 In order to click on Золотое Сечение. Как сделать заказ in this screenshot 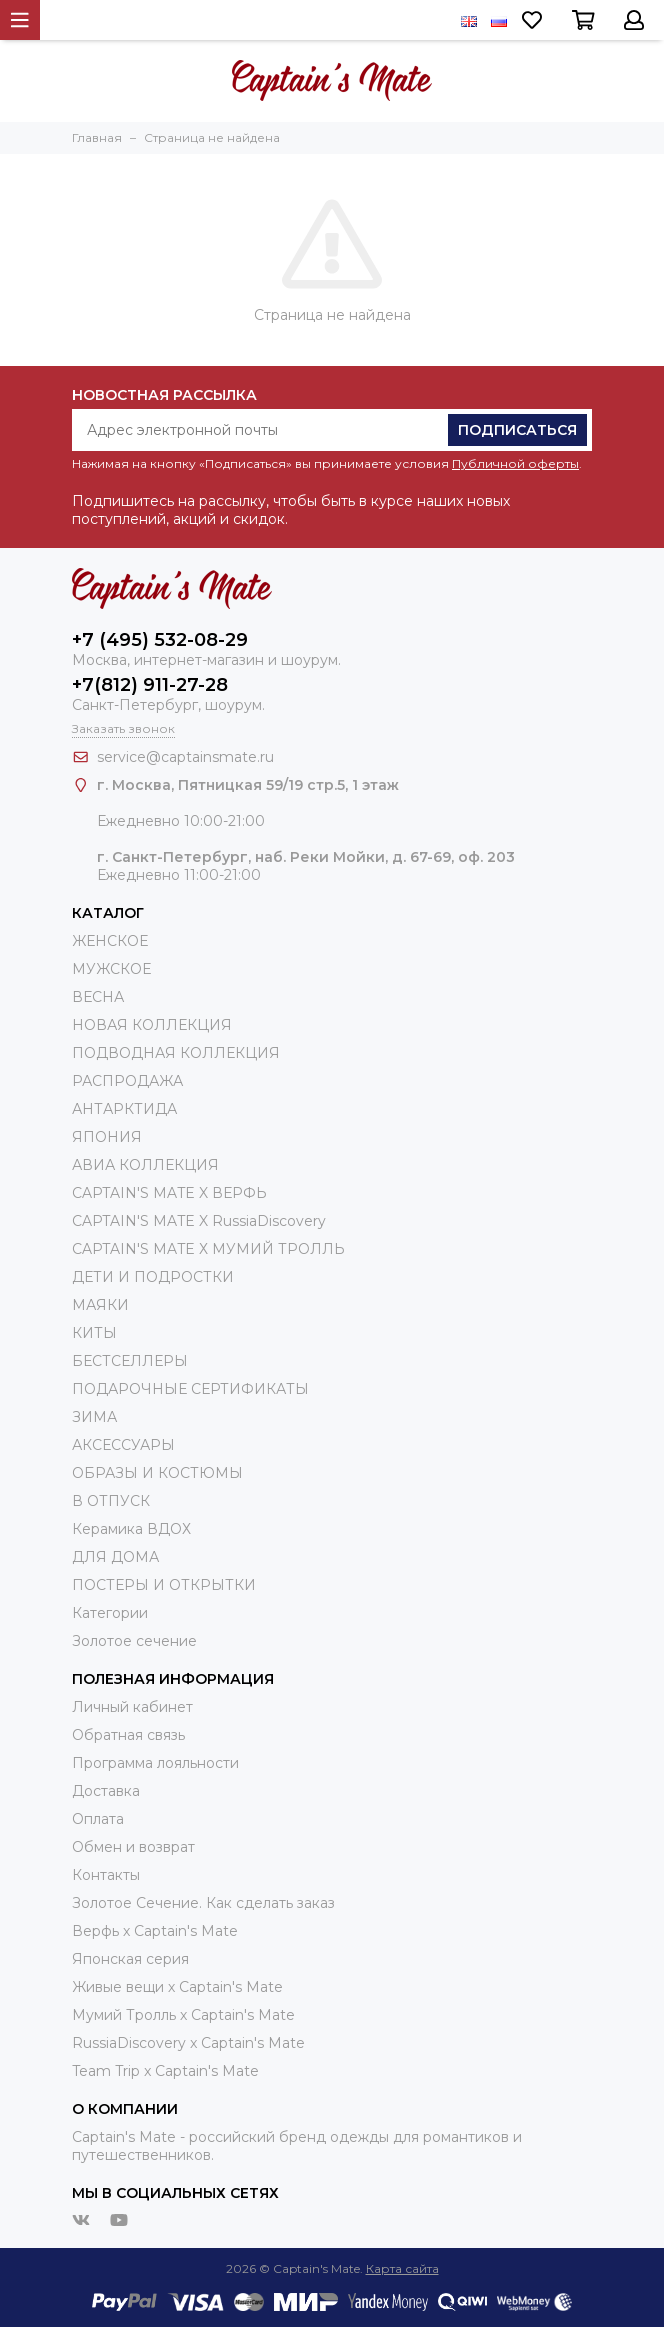, I will do `click(203, 1903)`.